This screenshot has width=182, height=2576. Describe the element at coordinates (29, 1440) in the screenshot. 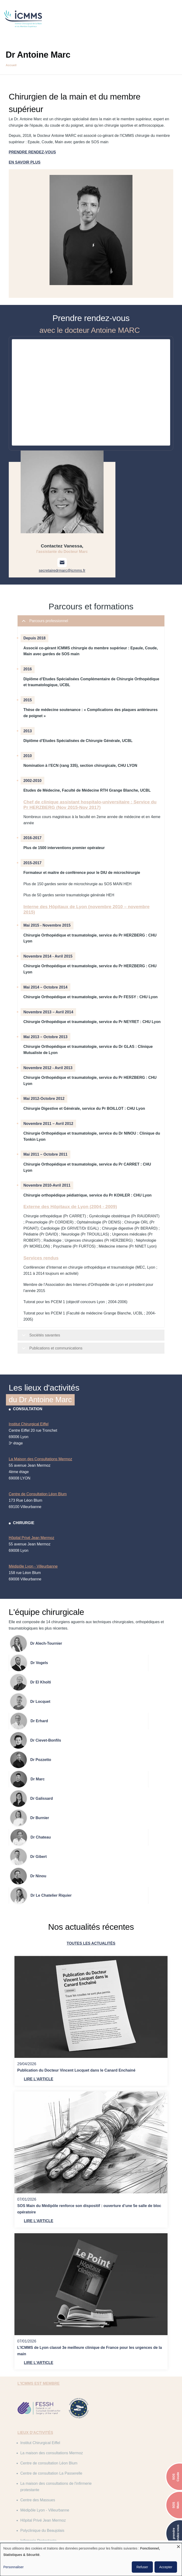

I see `Institut Chirurgical Eiffel` at that location.